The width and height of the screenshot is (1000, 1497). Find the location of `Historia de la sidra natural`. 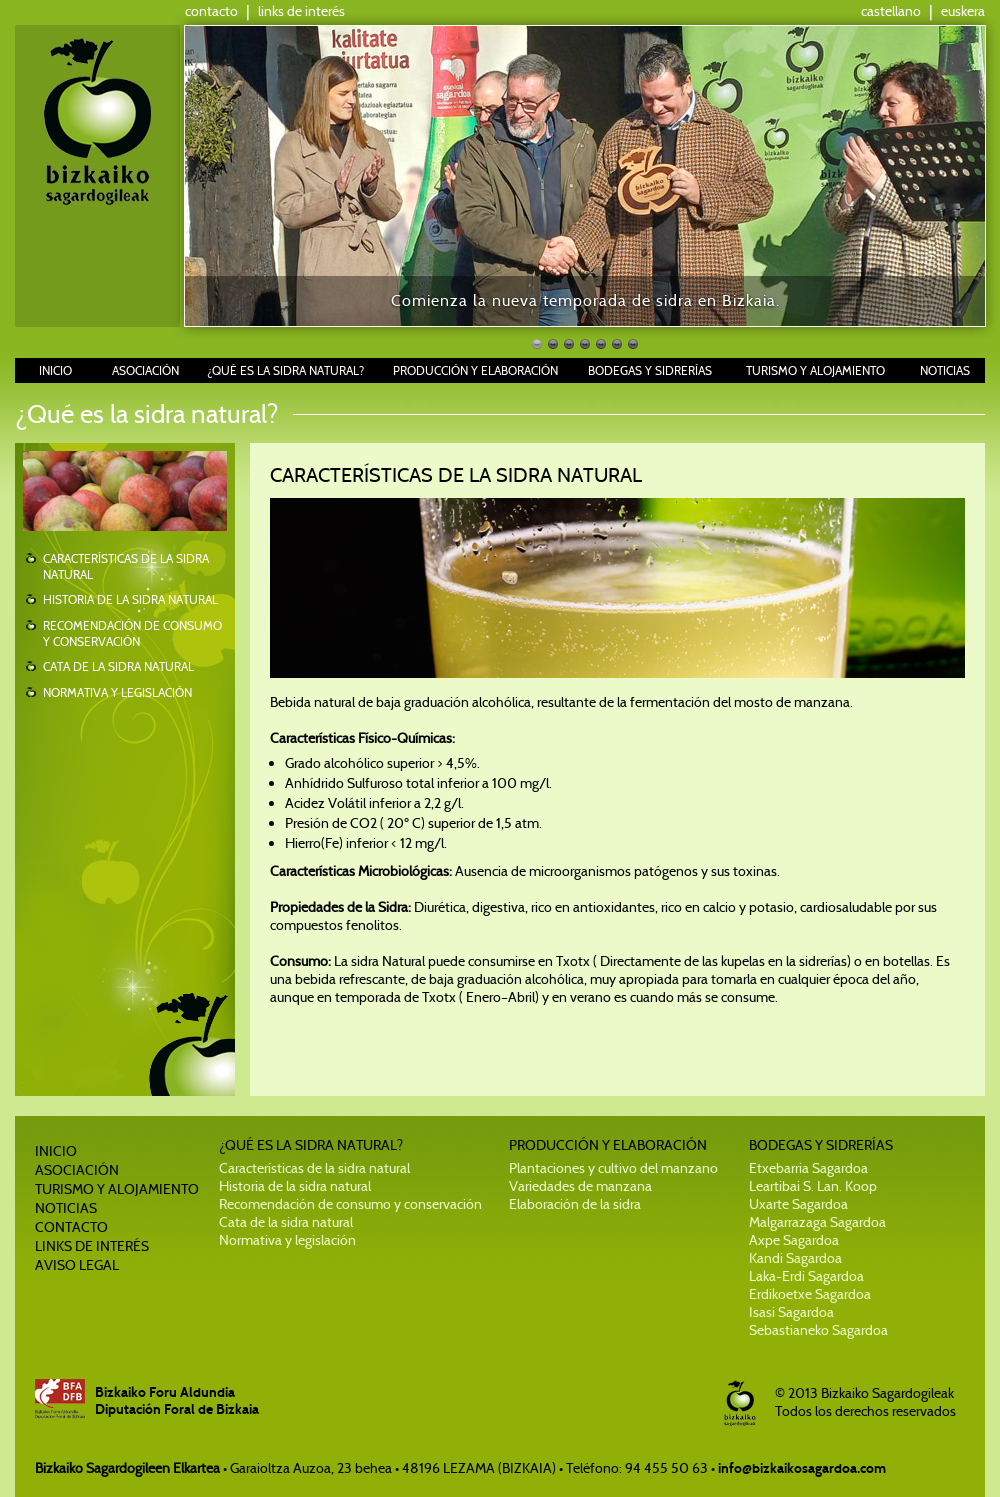

Historia de la sidra natural is located at coordinates (295, 1186).